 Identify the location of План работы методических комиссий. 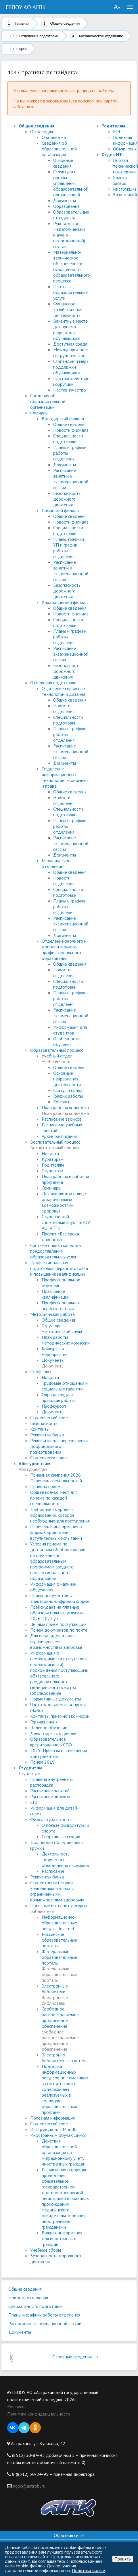
(66, 1340).